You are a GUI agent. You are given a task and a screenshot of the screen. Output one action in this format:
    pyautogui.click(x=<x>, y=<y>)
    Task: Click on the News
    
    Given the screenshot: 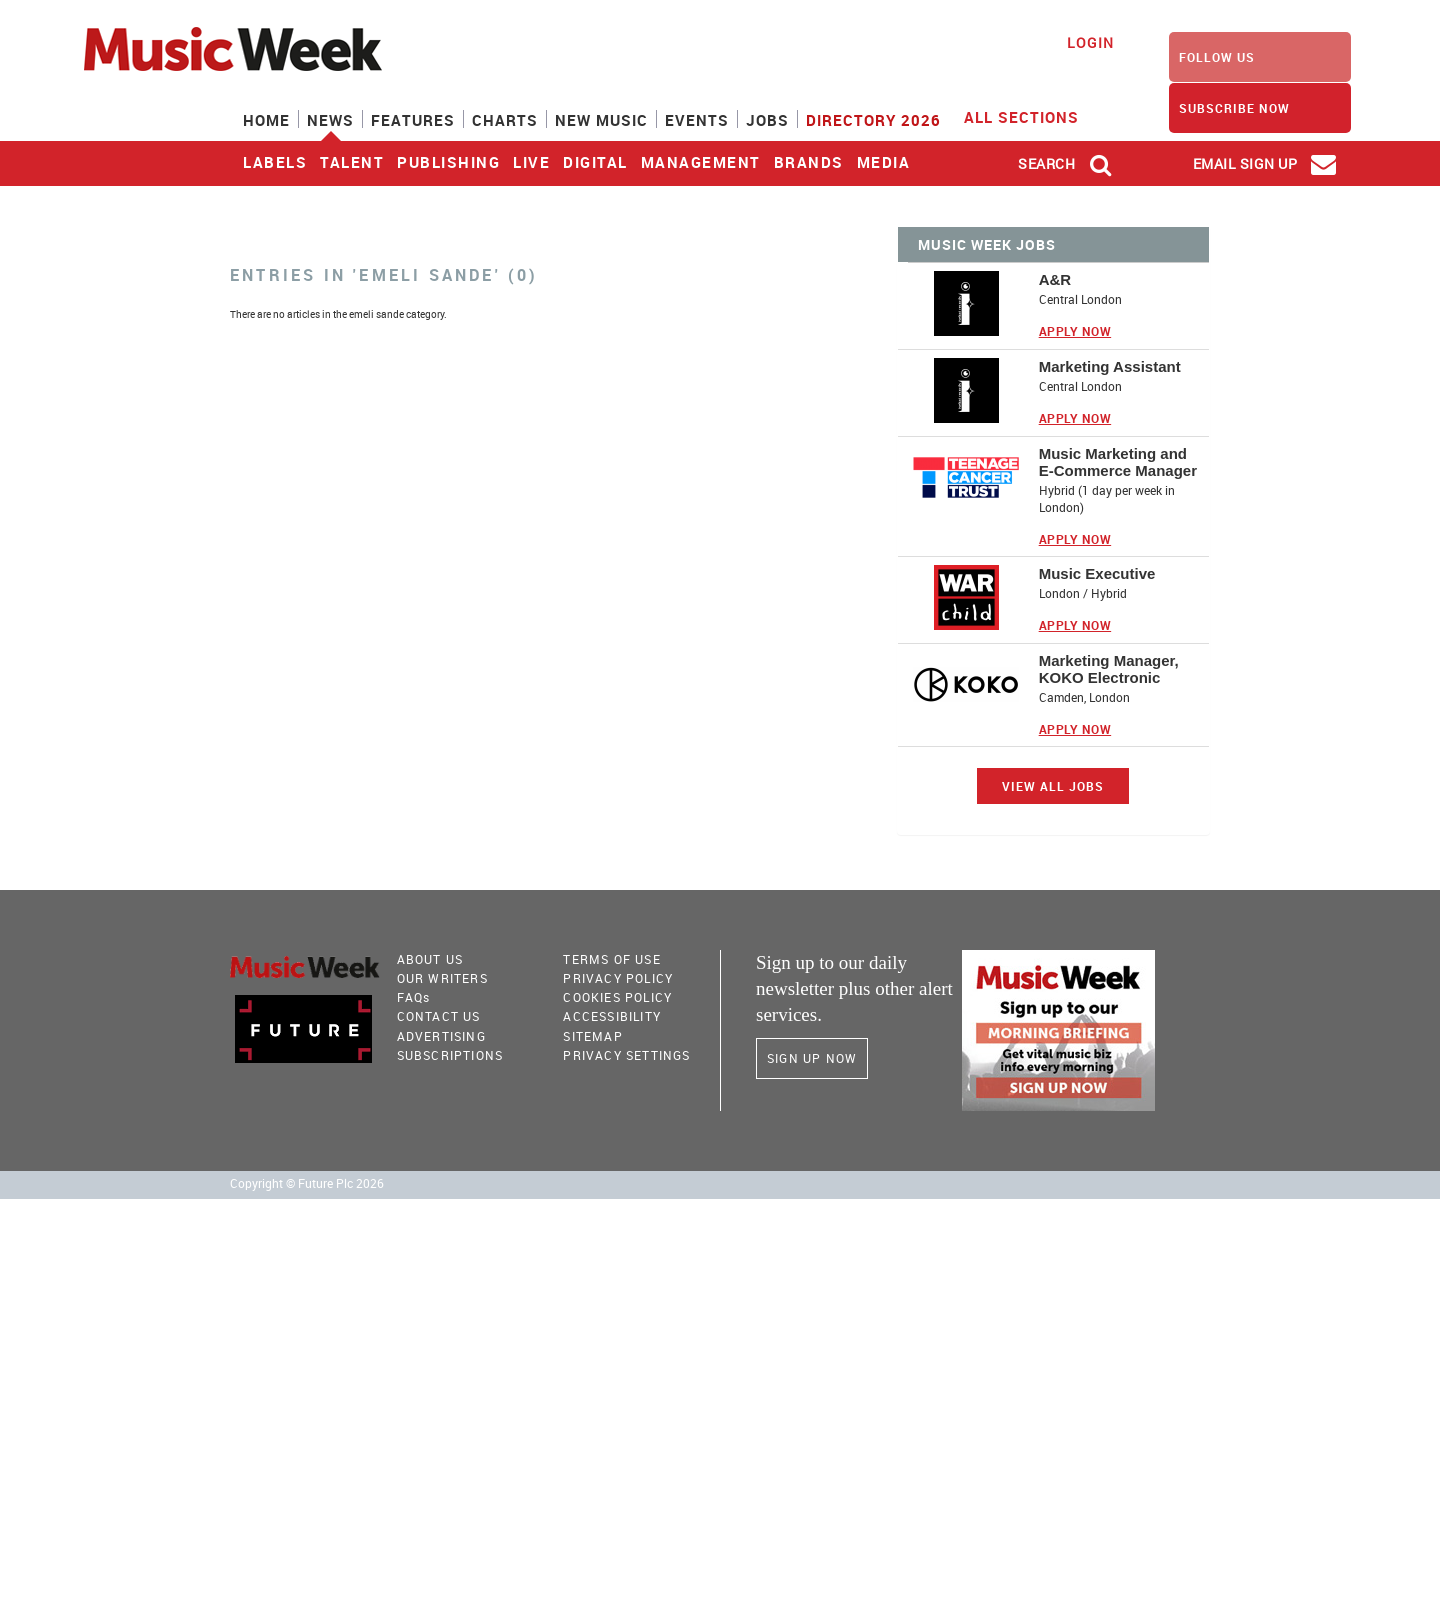 What is the action you would take?
    pyautogui.click(x=330, y=120)
    